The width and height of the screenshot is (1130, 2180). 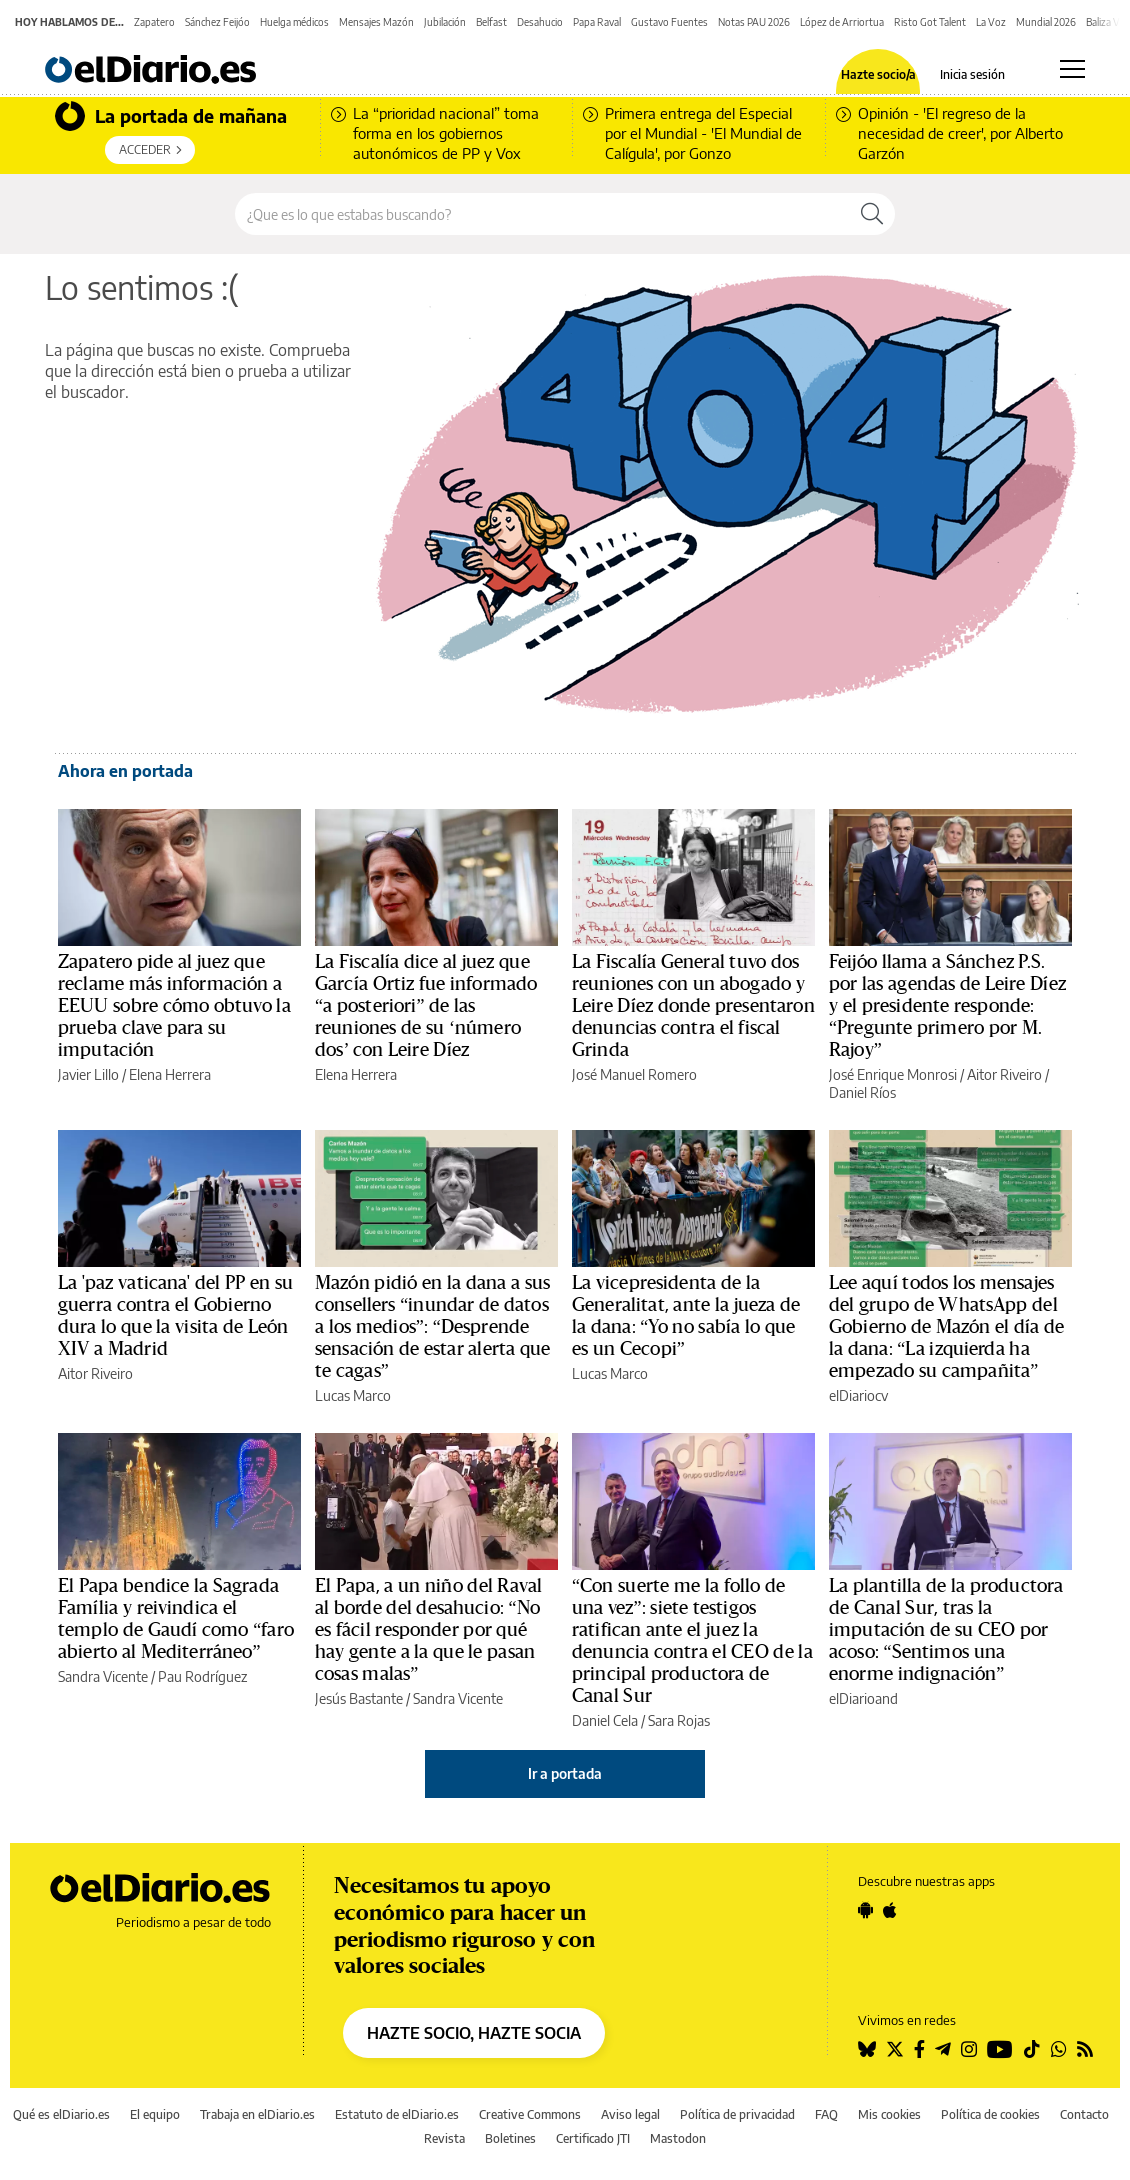 What do you see at coordinates (565, 1773) in the screenshot?
I see `Ir a portada [elDiario.es]` at bounding box center [565, 1773].